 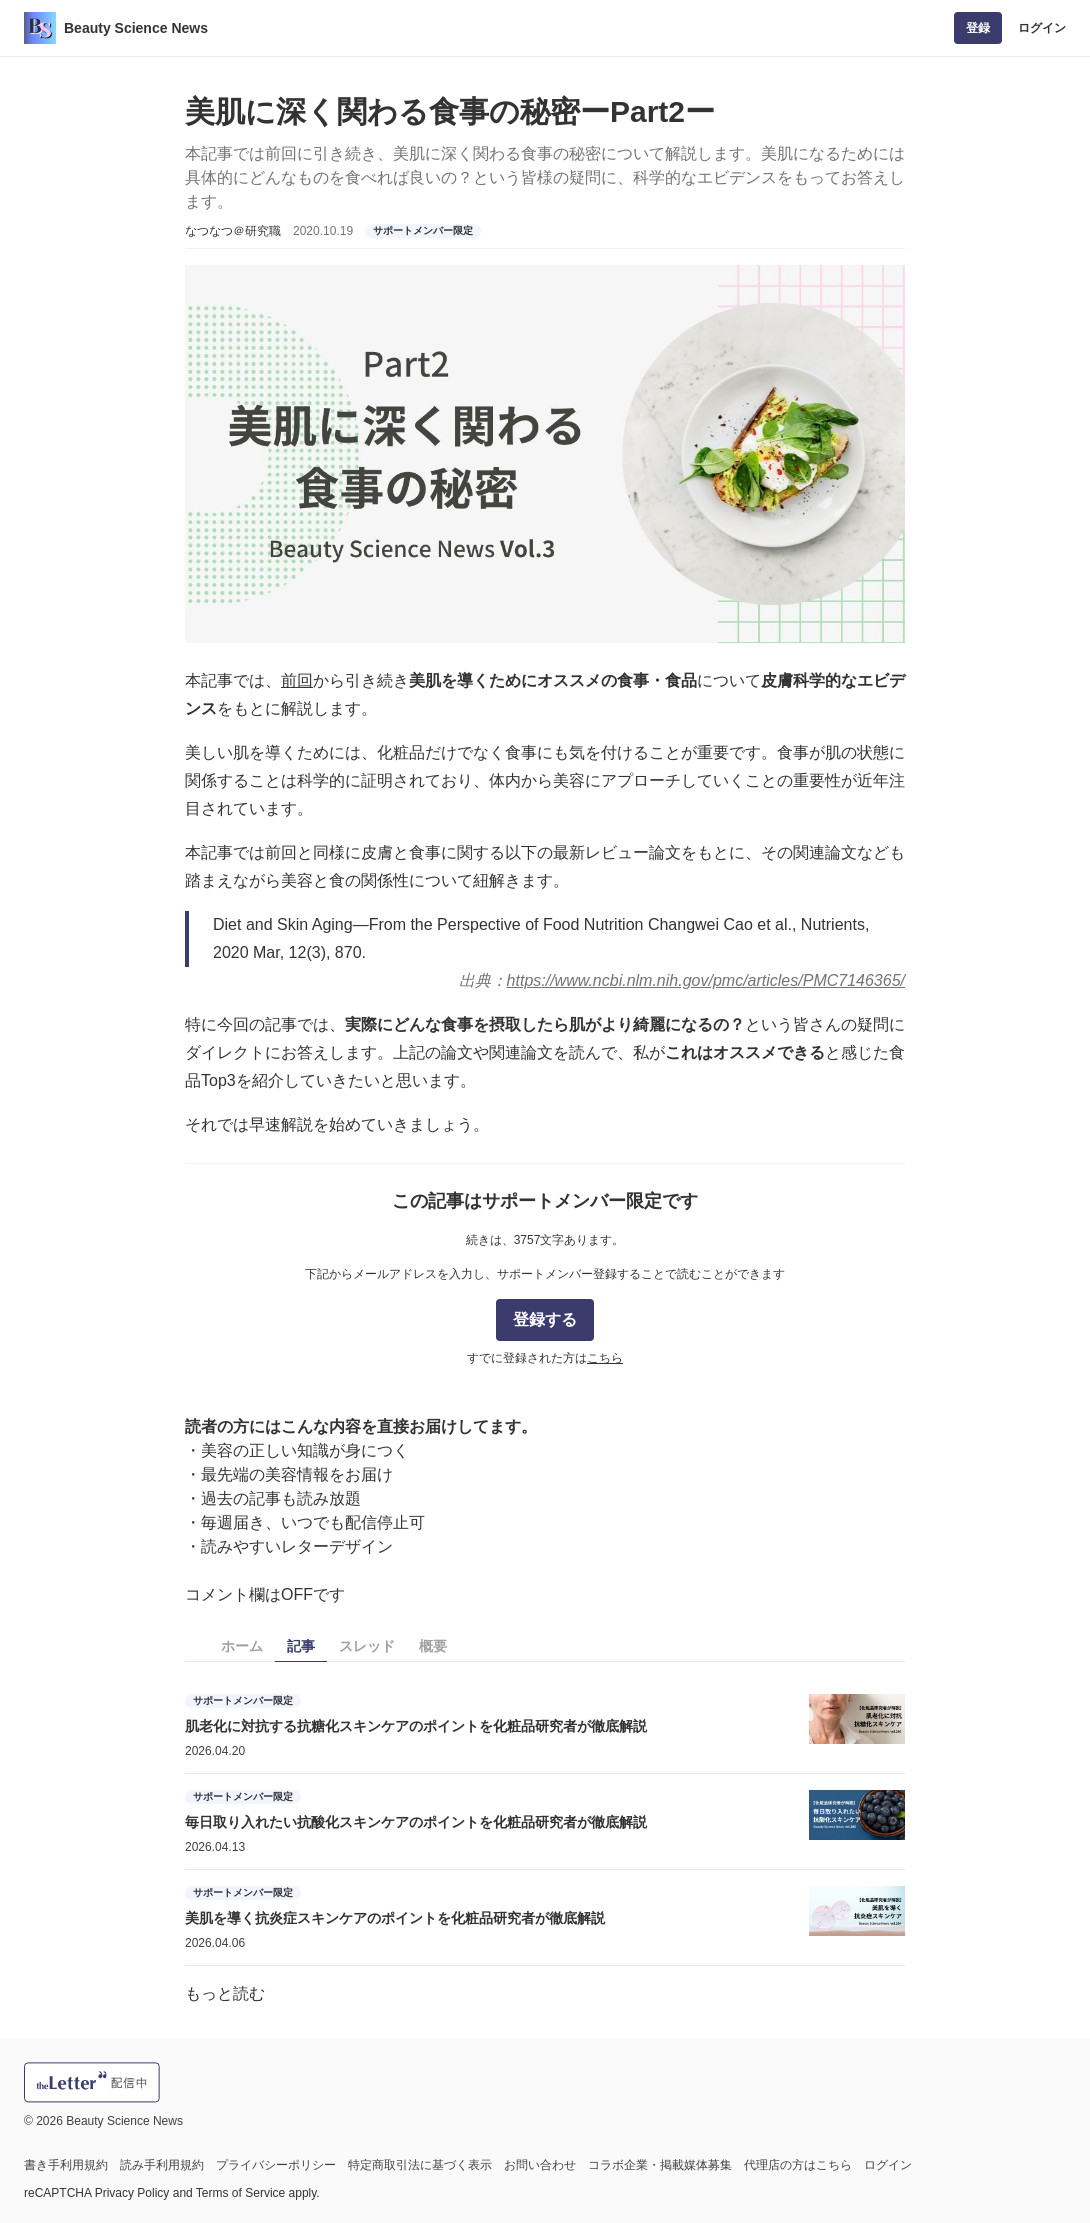 What do you see at coordinates (242, 1646) in the screenshot?
I see `ホーム` at bounding box center [242, 1646].